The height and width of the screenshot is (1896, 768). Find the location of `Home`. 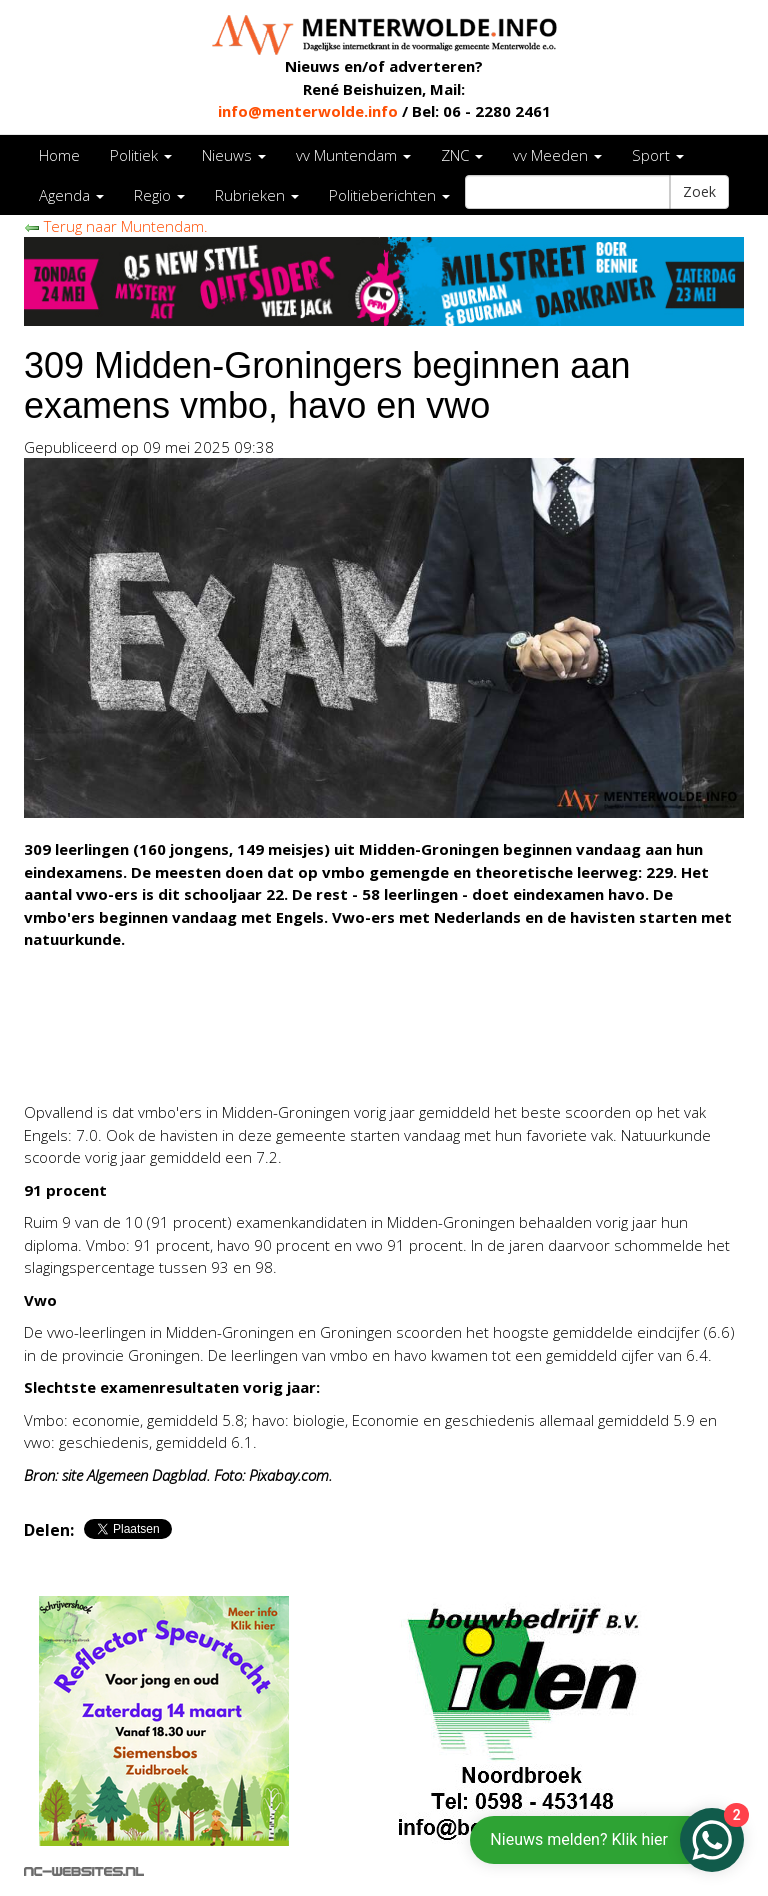

Home is located at coordinates (59, 155).